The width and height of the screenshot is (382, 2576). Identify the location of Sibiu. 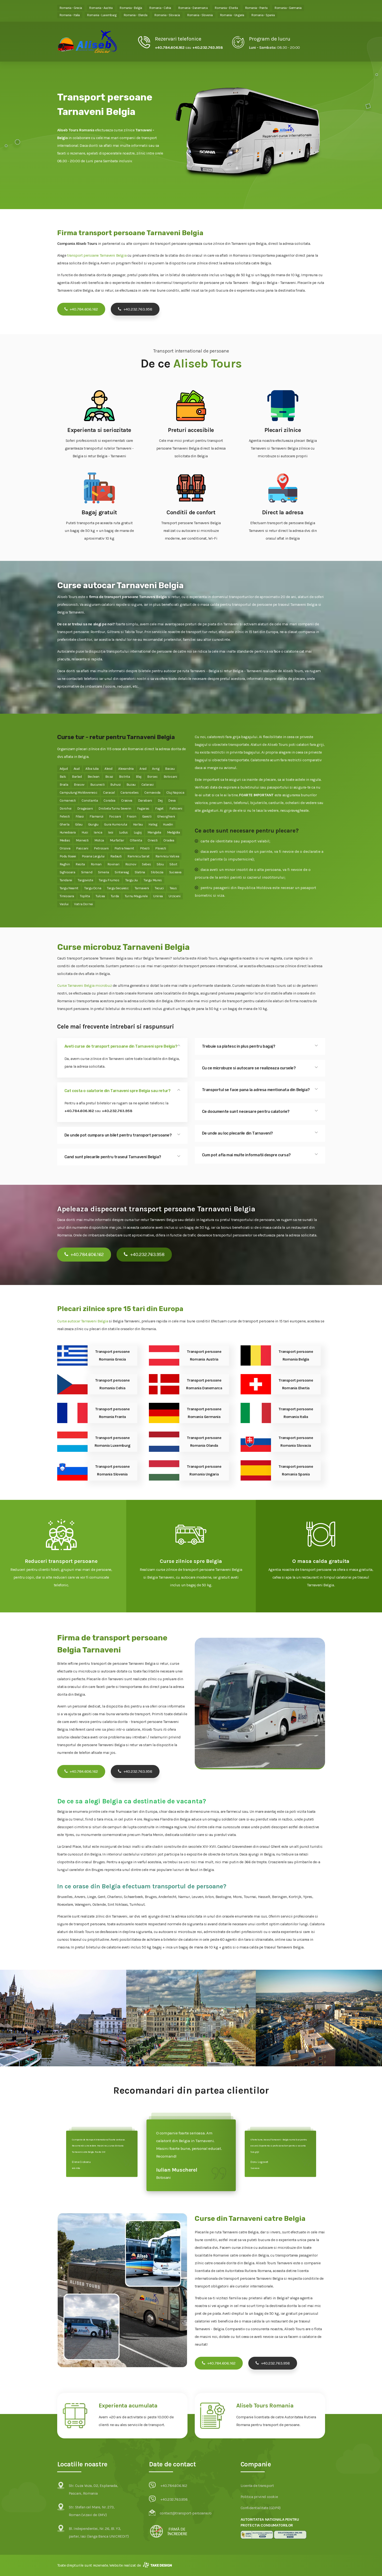
(160, 864).